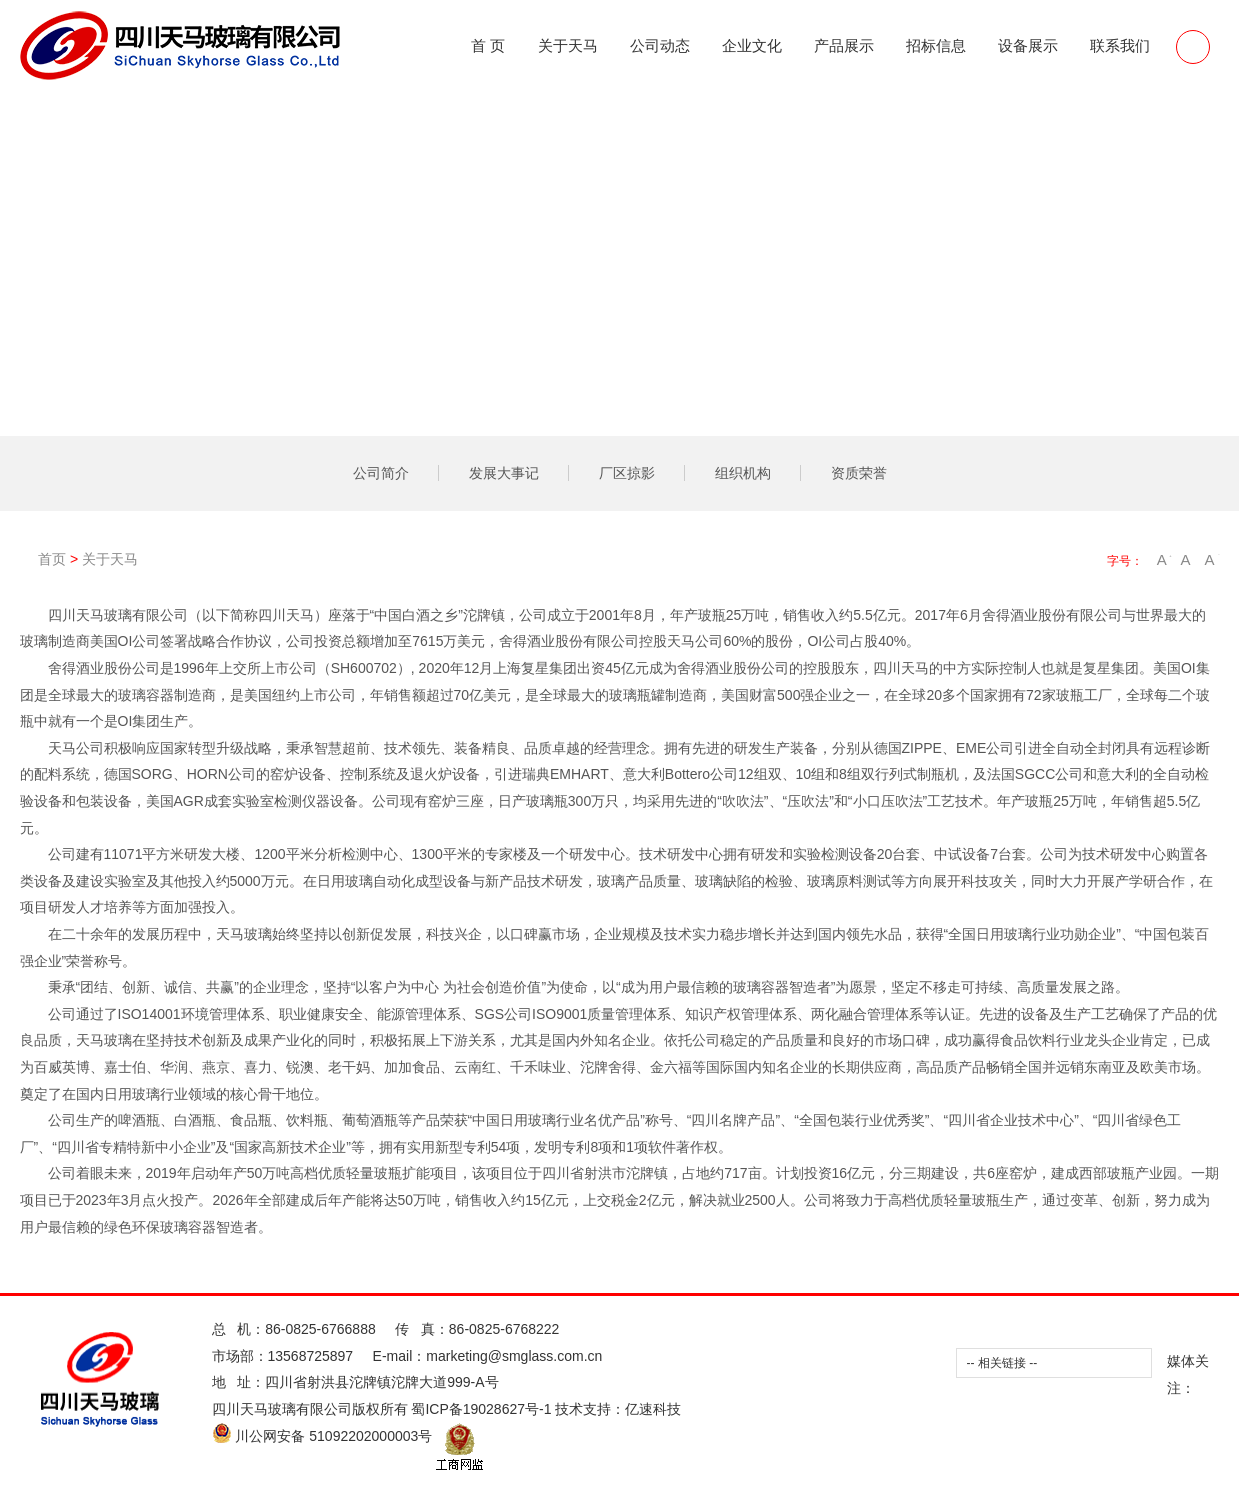 The image size is (1239, 1490). I want to click on 蜀ICP备19028627号-1, so click(481, 1409).